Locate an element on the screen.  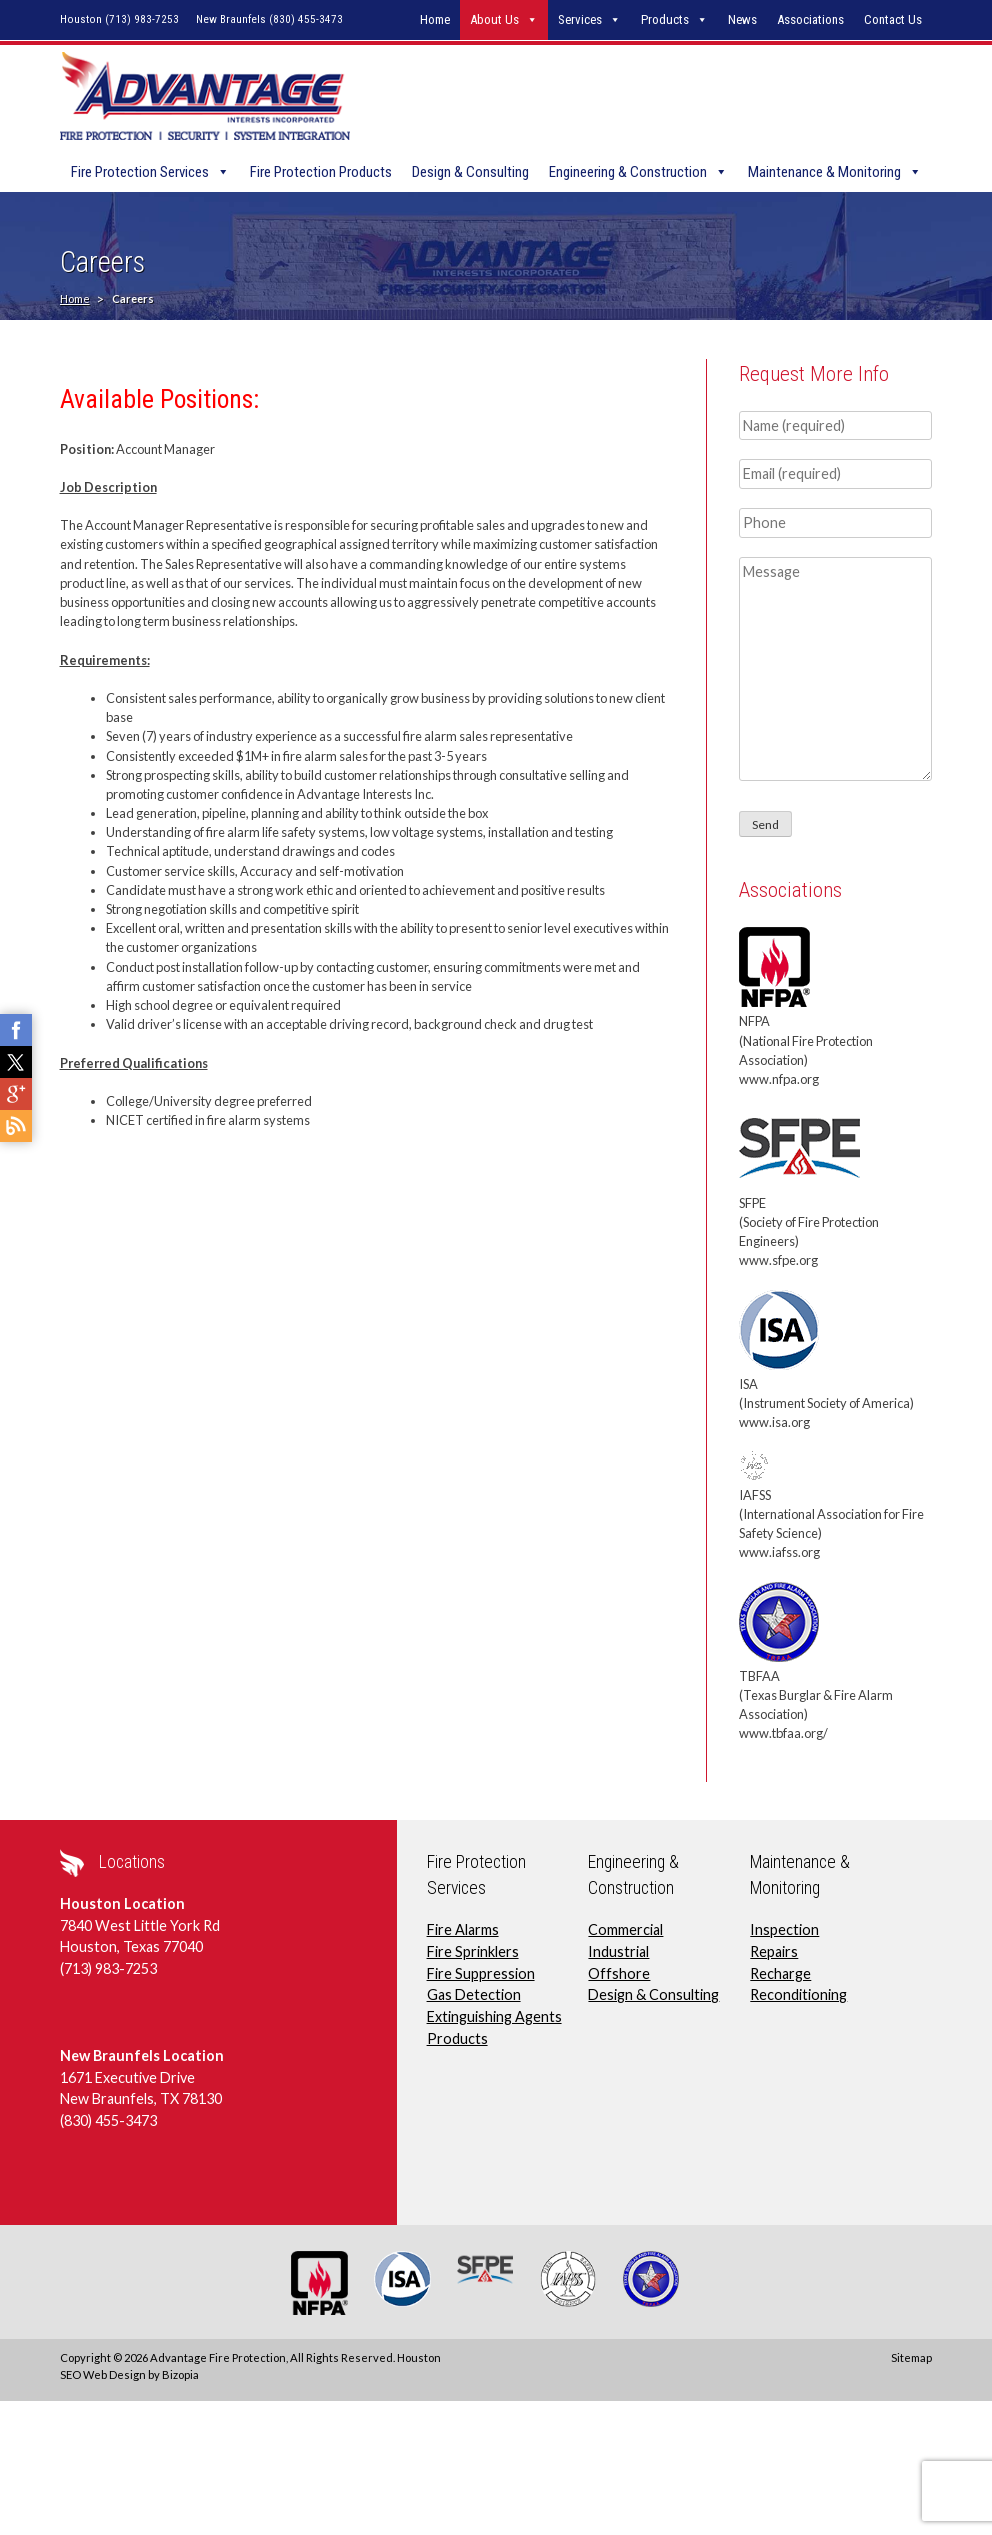
Commercial is located at coordinates (625, 1931).